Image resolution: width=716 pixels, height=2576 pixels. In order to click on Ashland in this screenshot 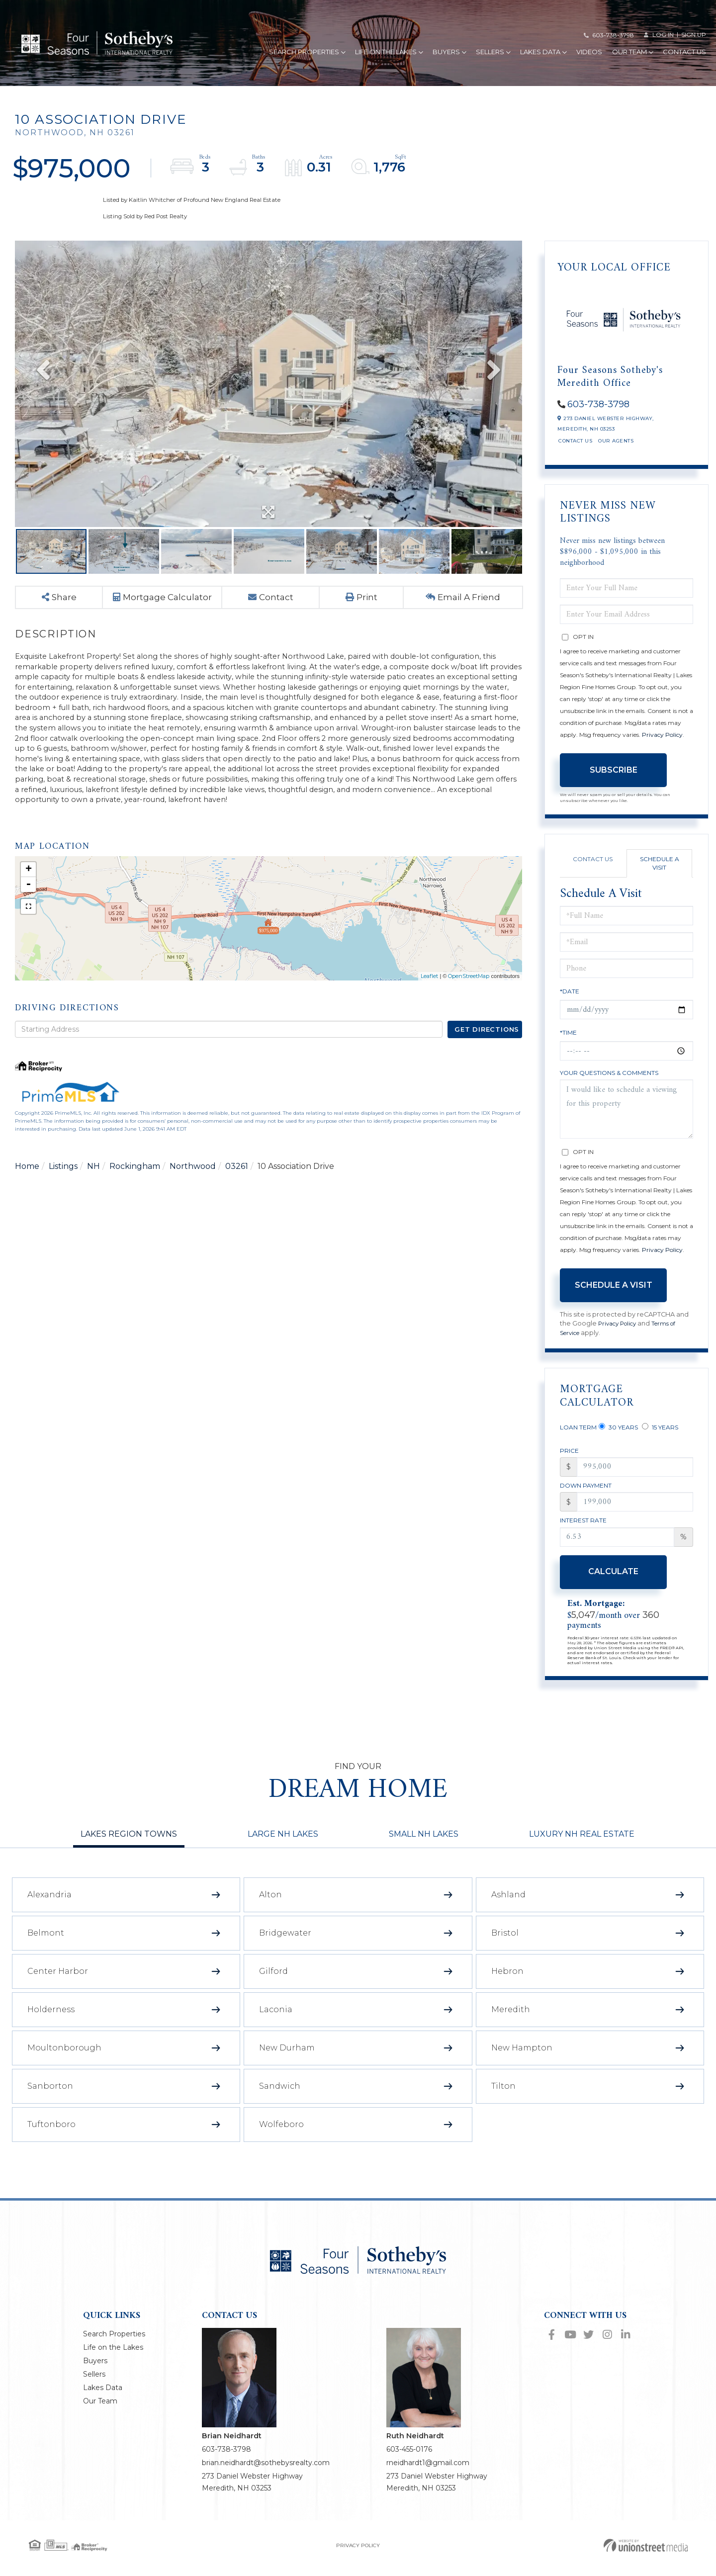, I will do `click(508, 1906)`.